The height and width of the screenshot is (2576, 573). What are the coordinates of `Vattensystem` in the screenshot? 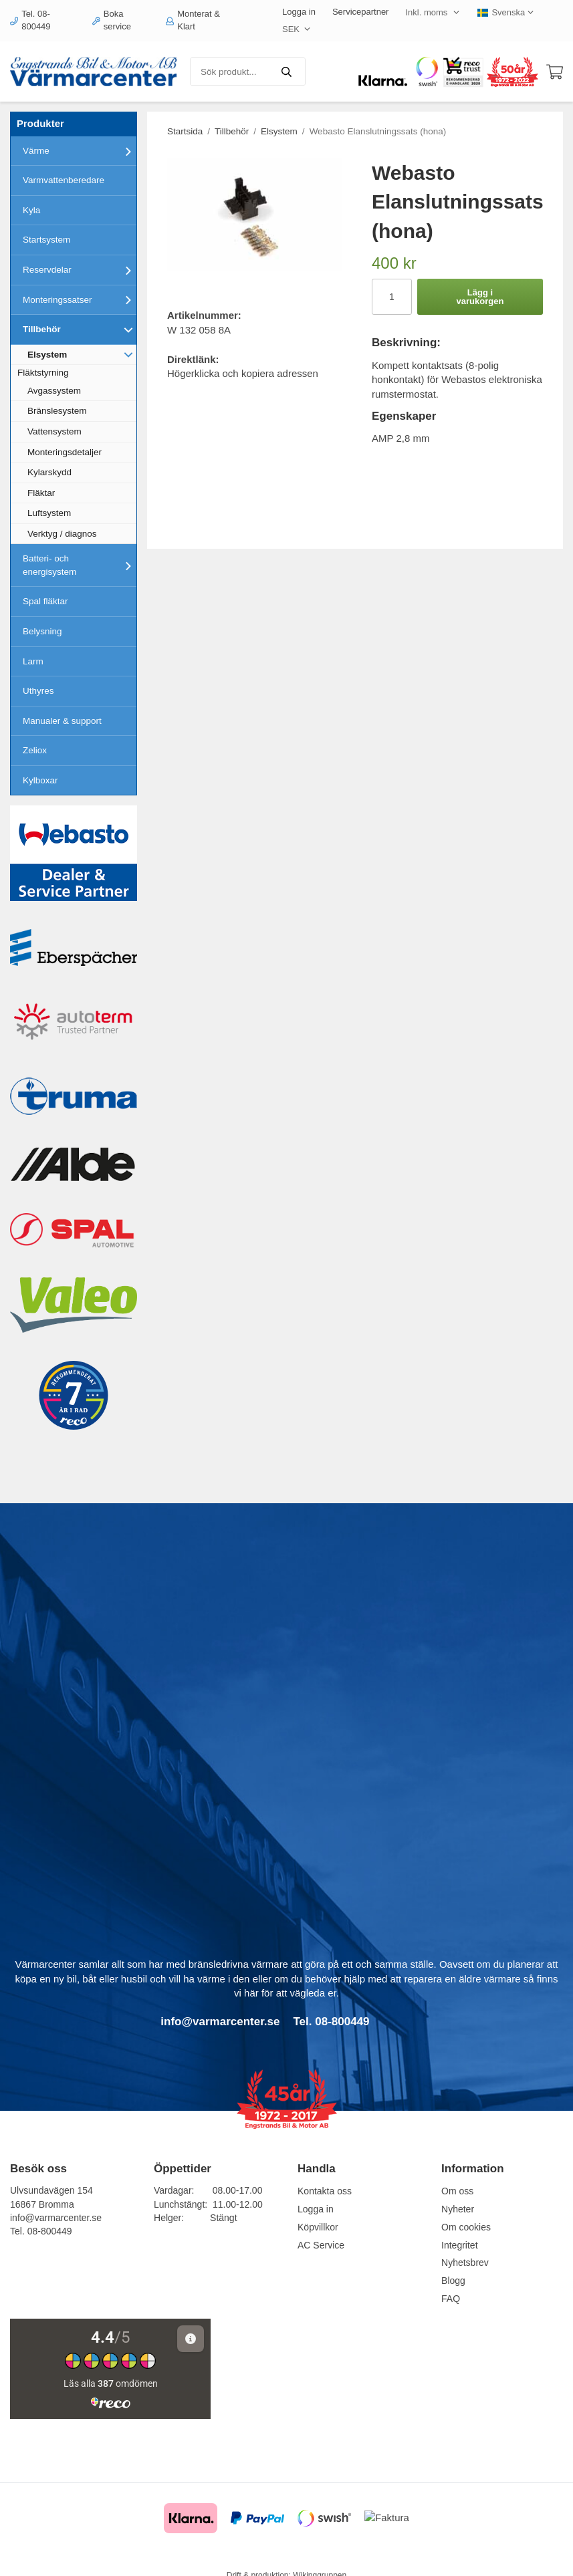 It's located at (54, 431).